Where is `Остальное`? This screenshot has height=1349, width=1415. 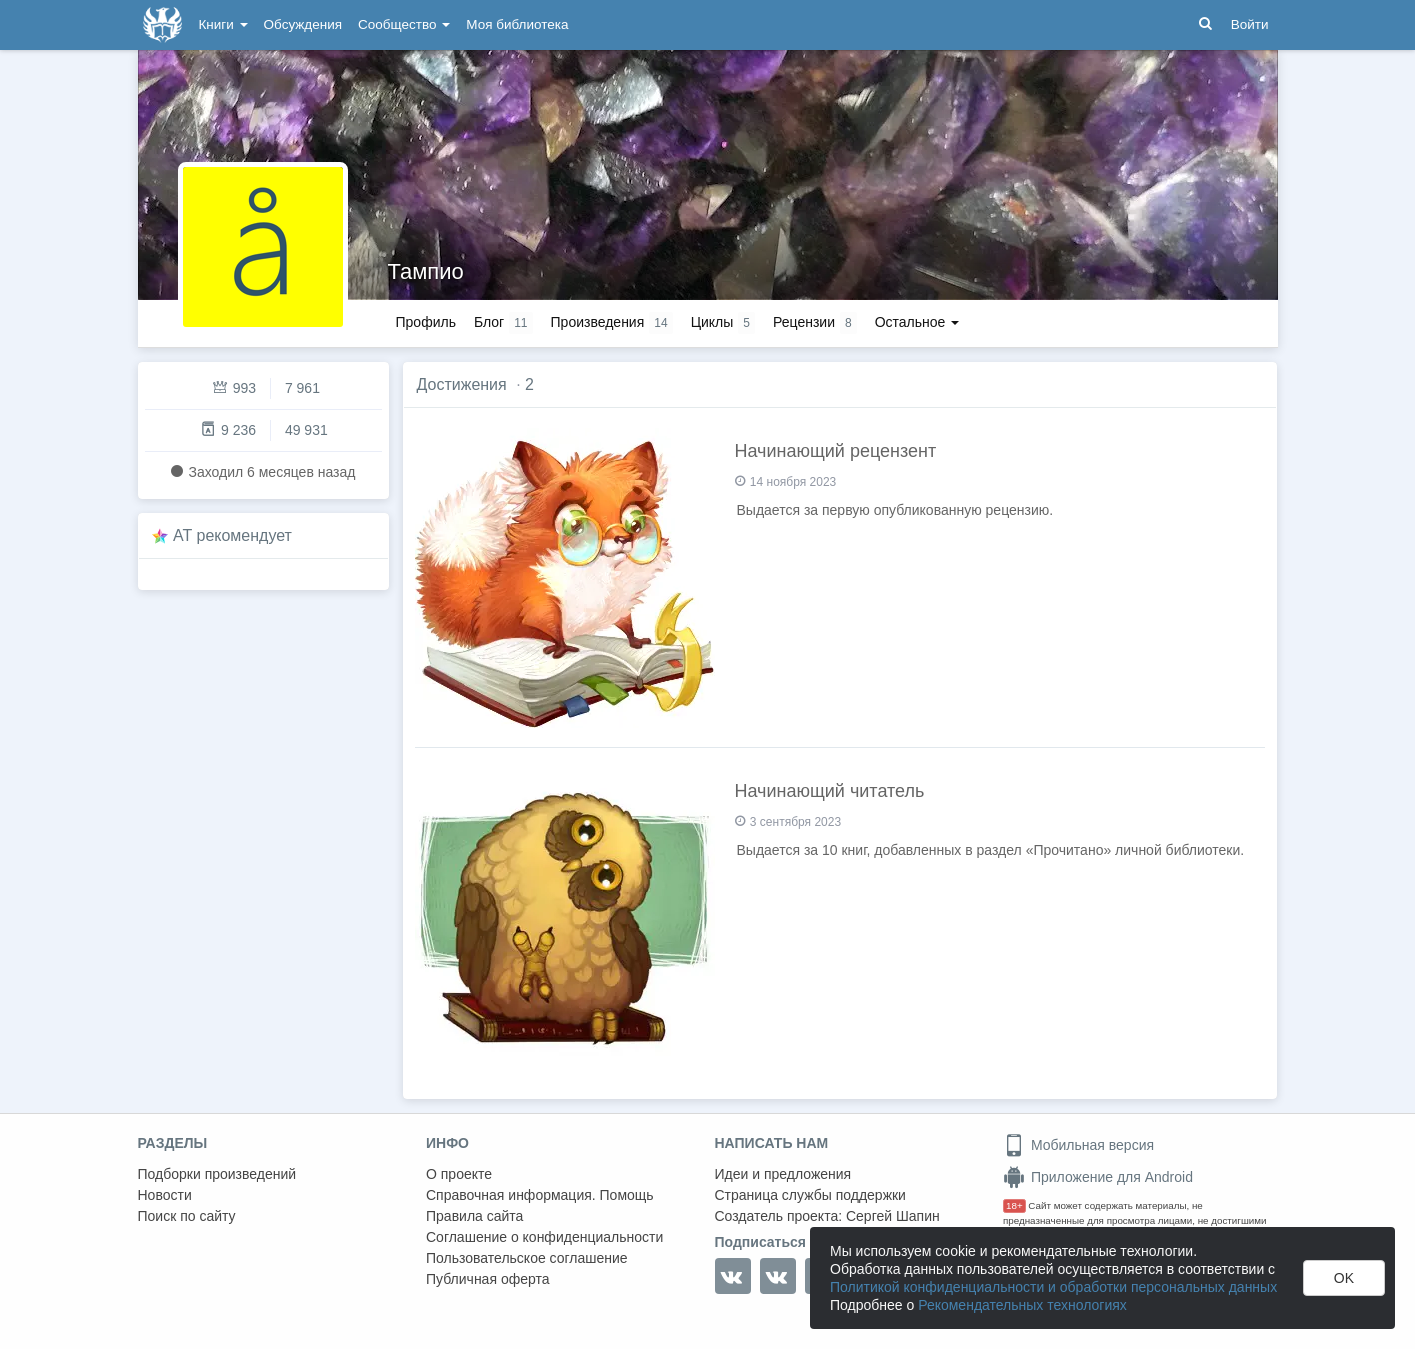 Остальное is located at coordinates (917, 322).